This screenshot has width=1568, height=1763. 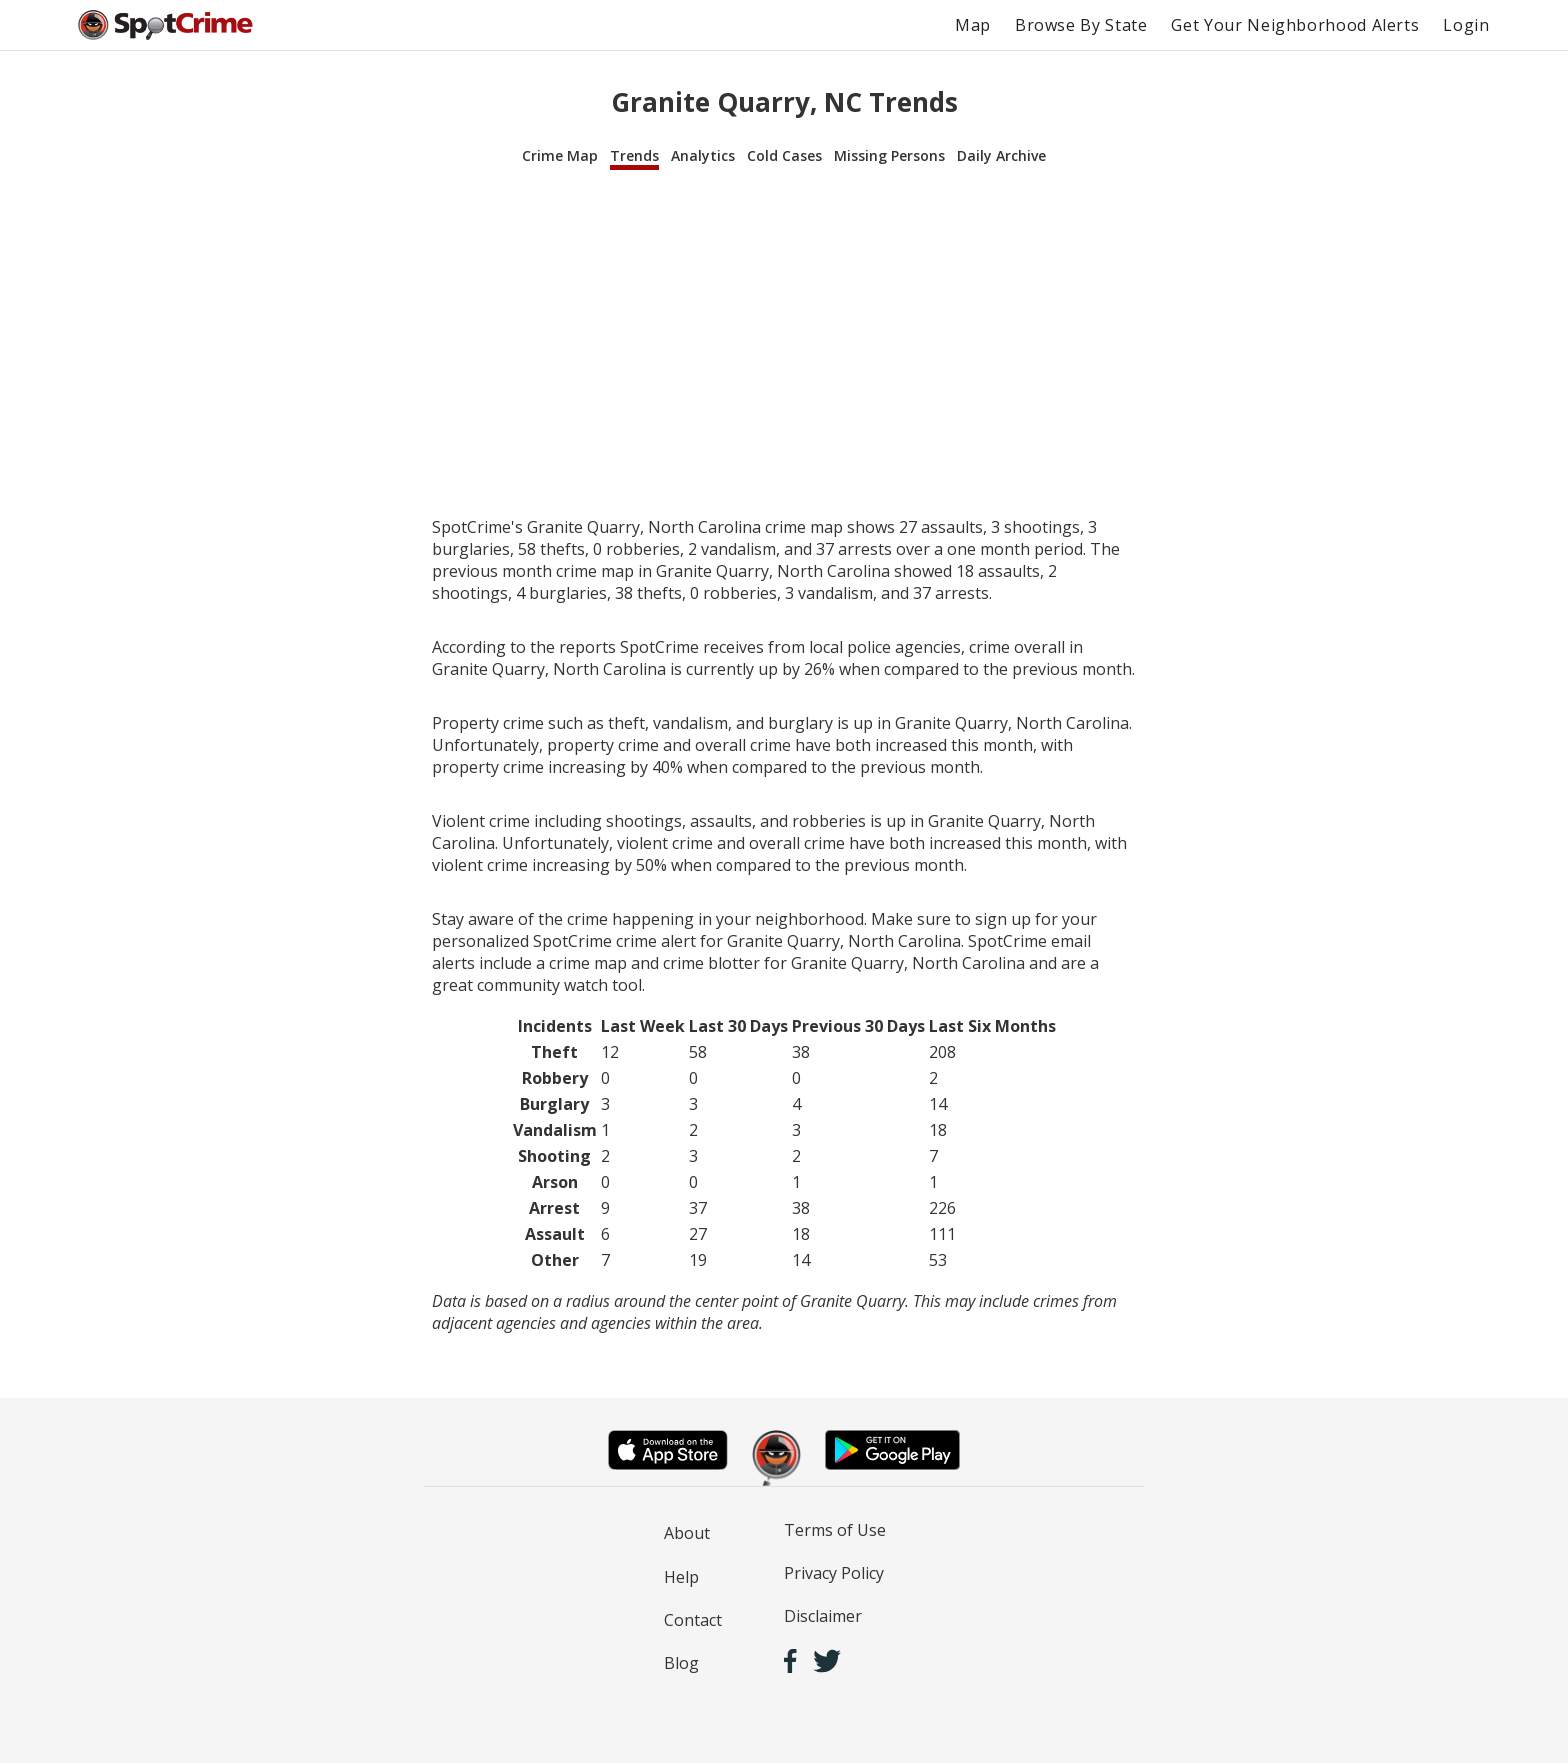 I want to click on About, so click(x=687, y=1533).